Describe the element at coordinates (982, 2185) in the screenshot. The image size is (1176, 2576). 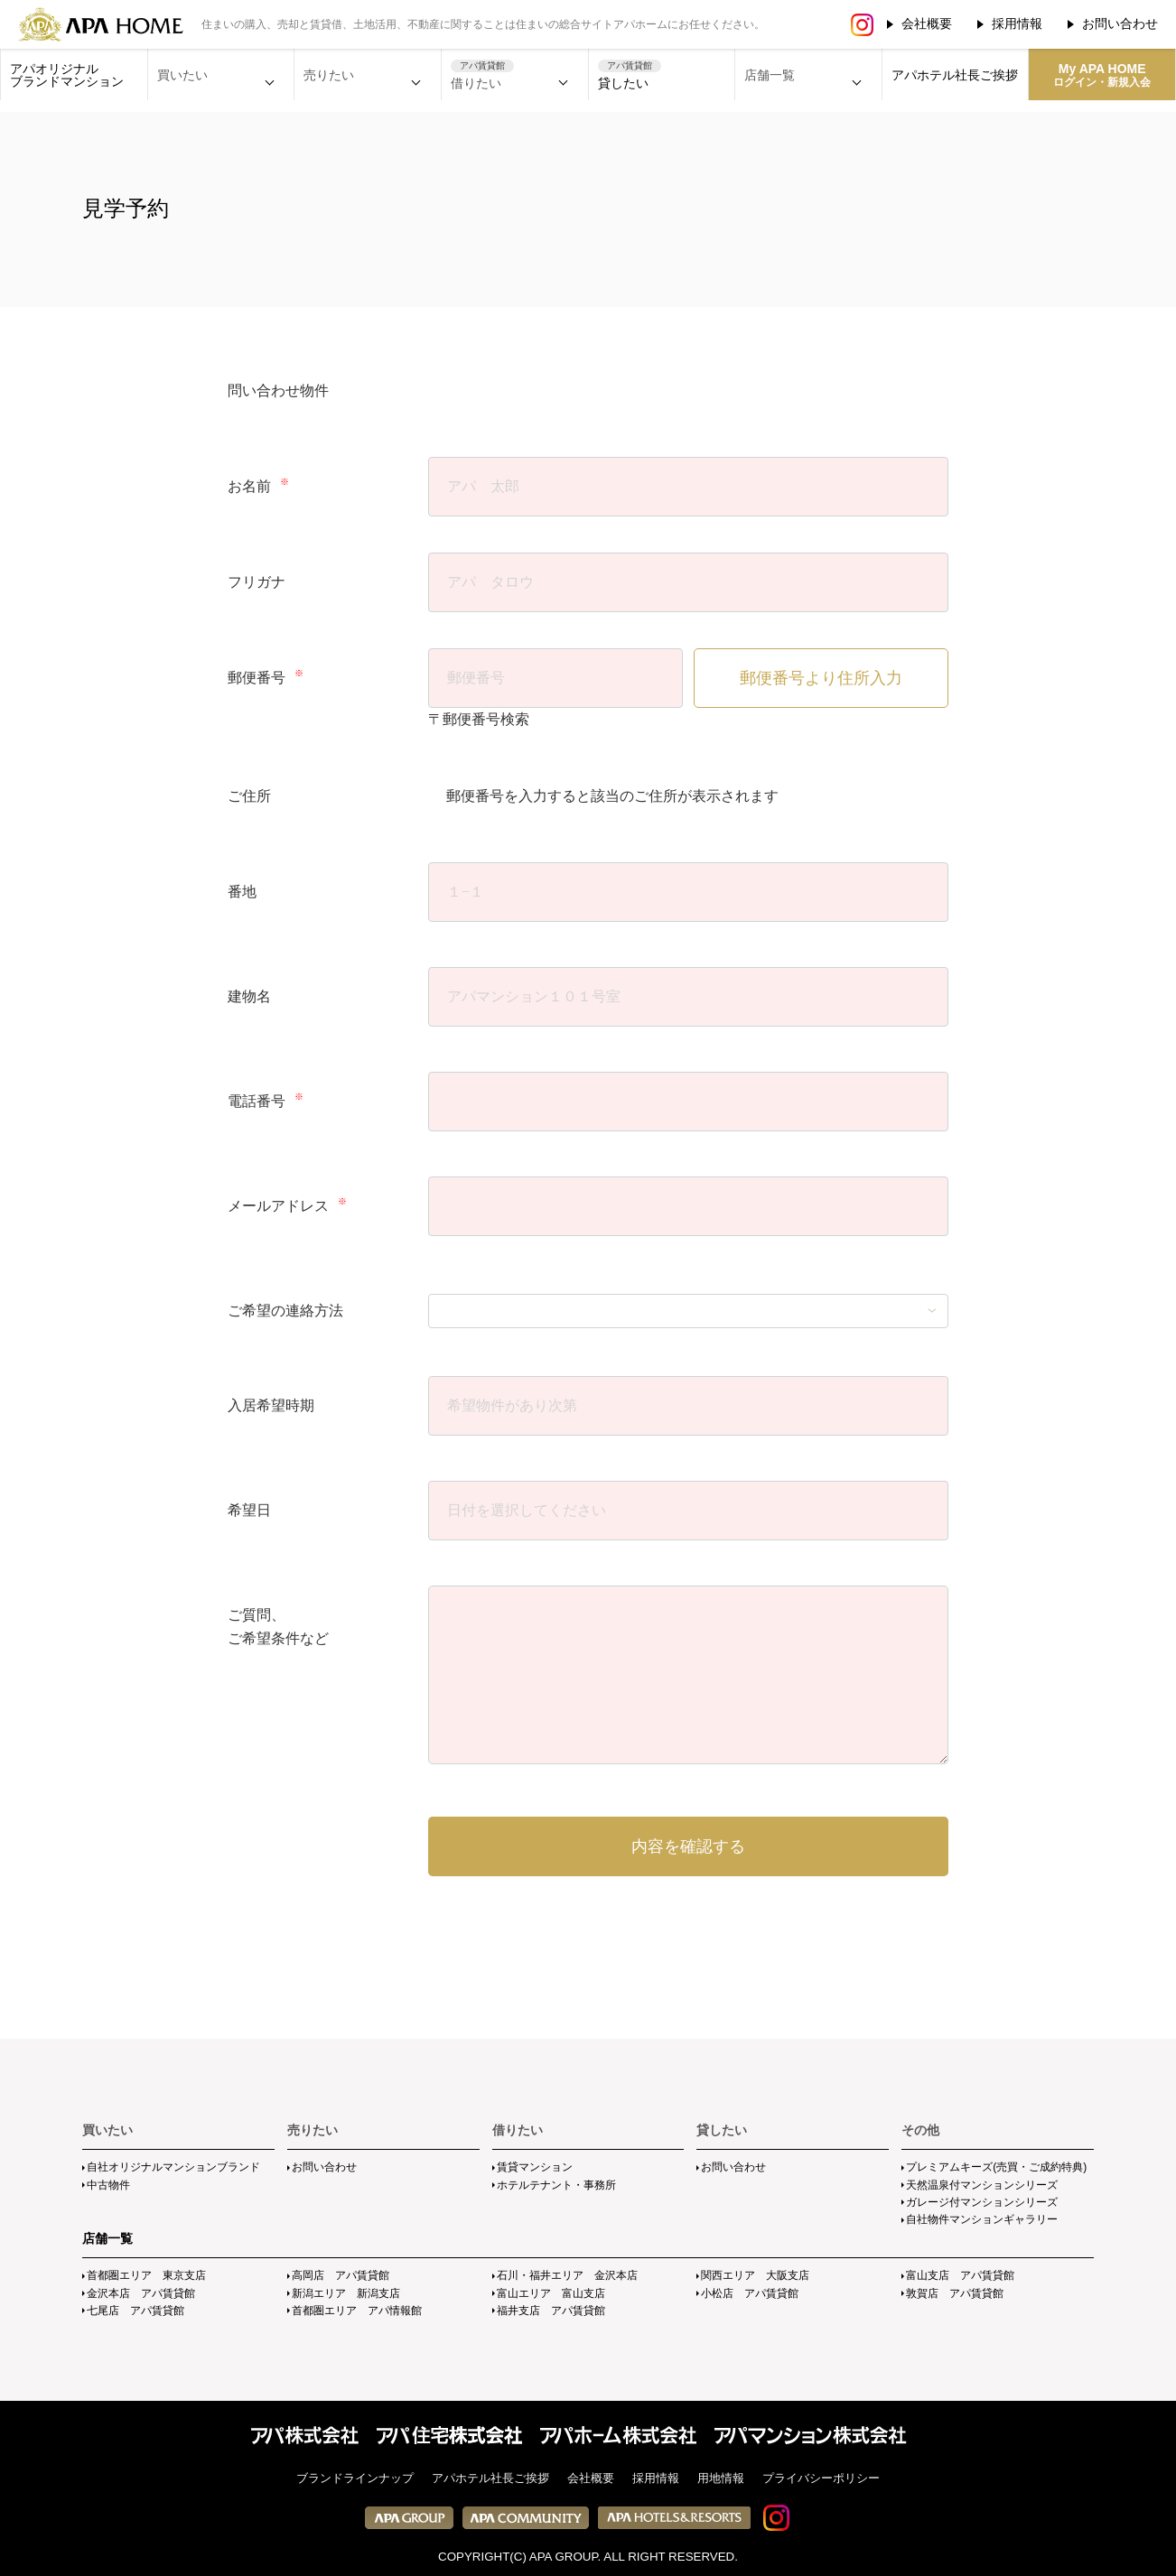
I see `天然温泉付マンションシリーズ` at that location.